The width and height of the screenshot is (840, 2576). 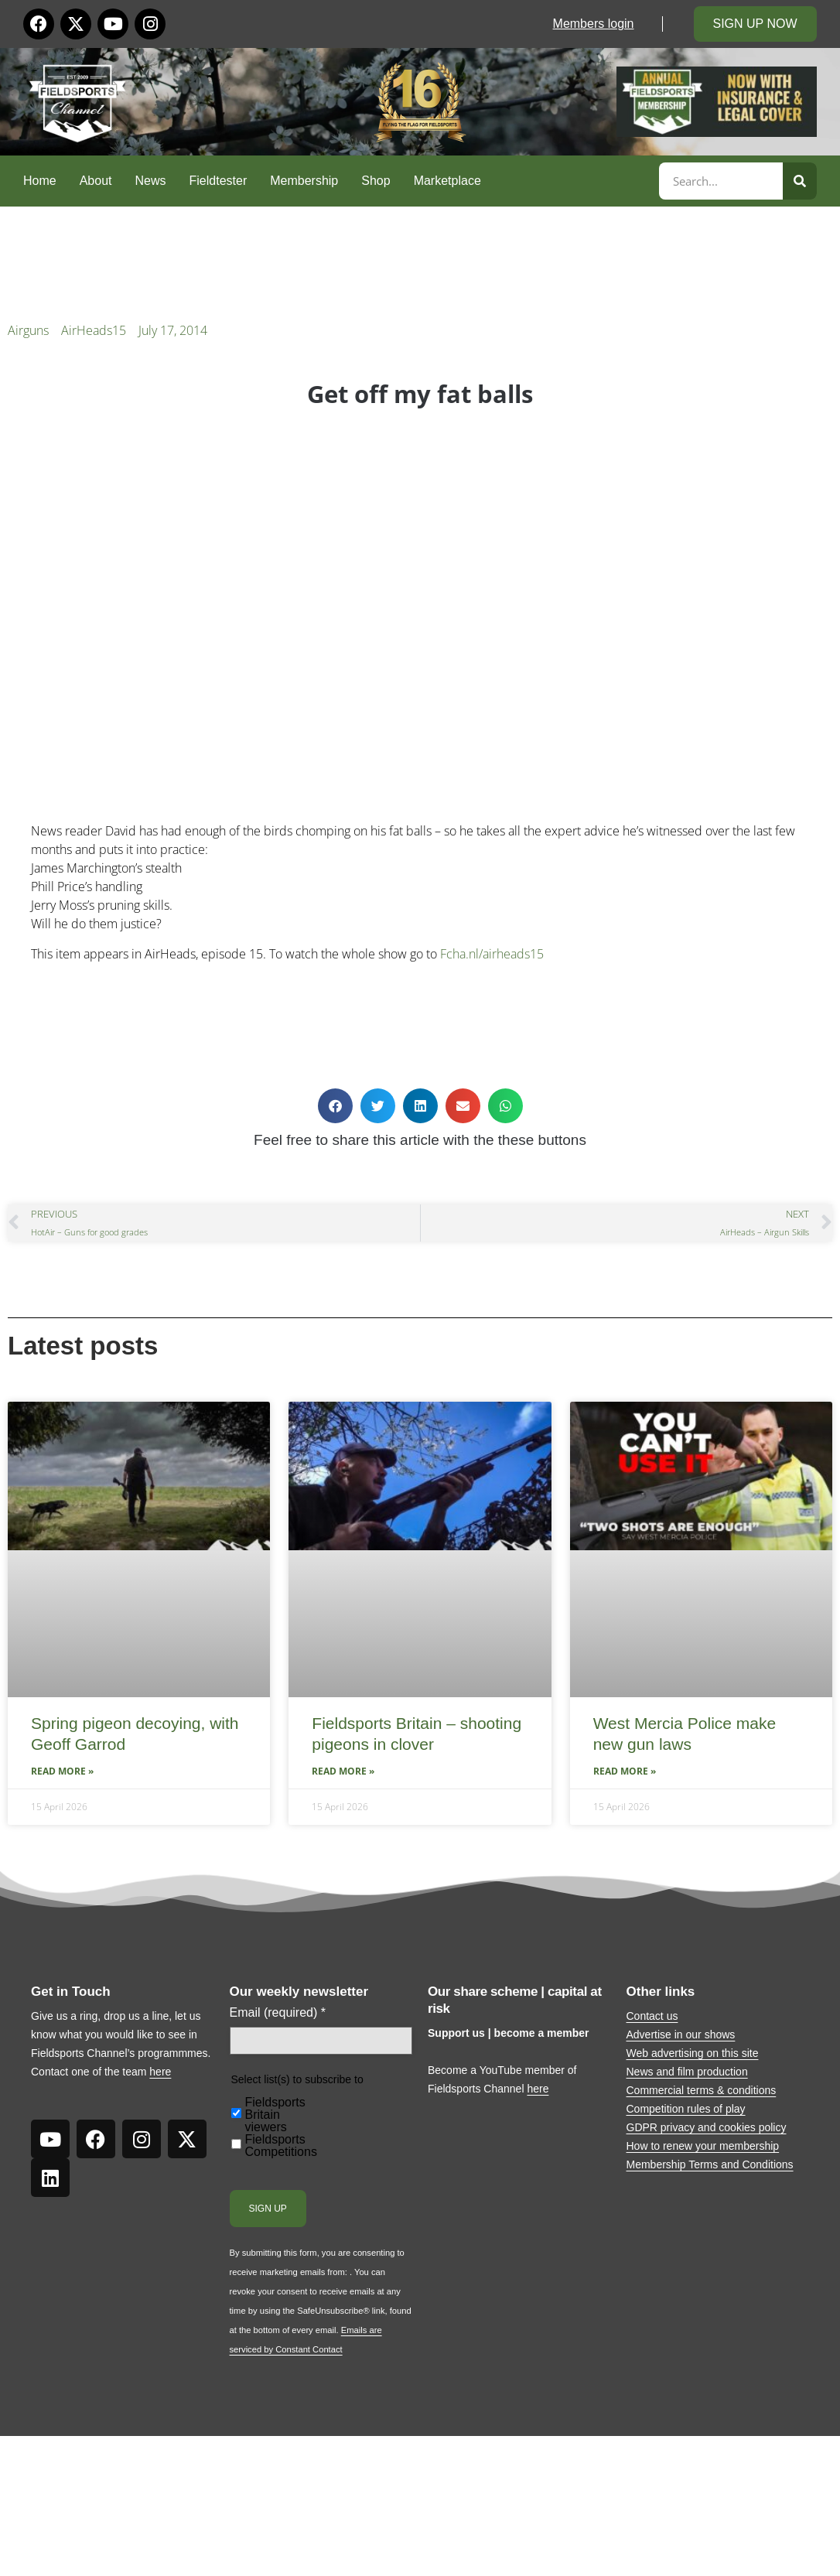 What do you see at coordinates (703, 2146) in the screenshot?
I see `How to renew your membership` at bounding box center [703, 2146].